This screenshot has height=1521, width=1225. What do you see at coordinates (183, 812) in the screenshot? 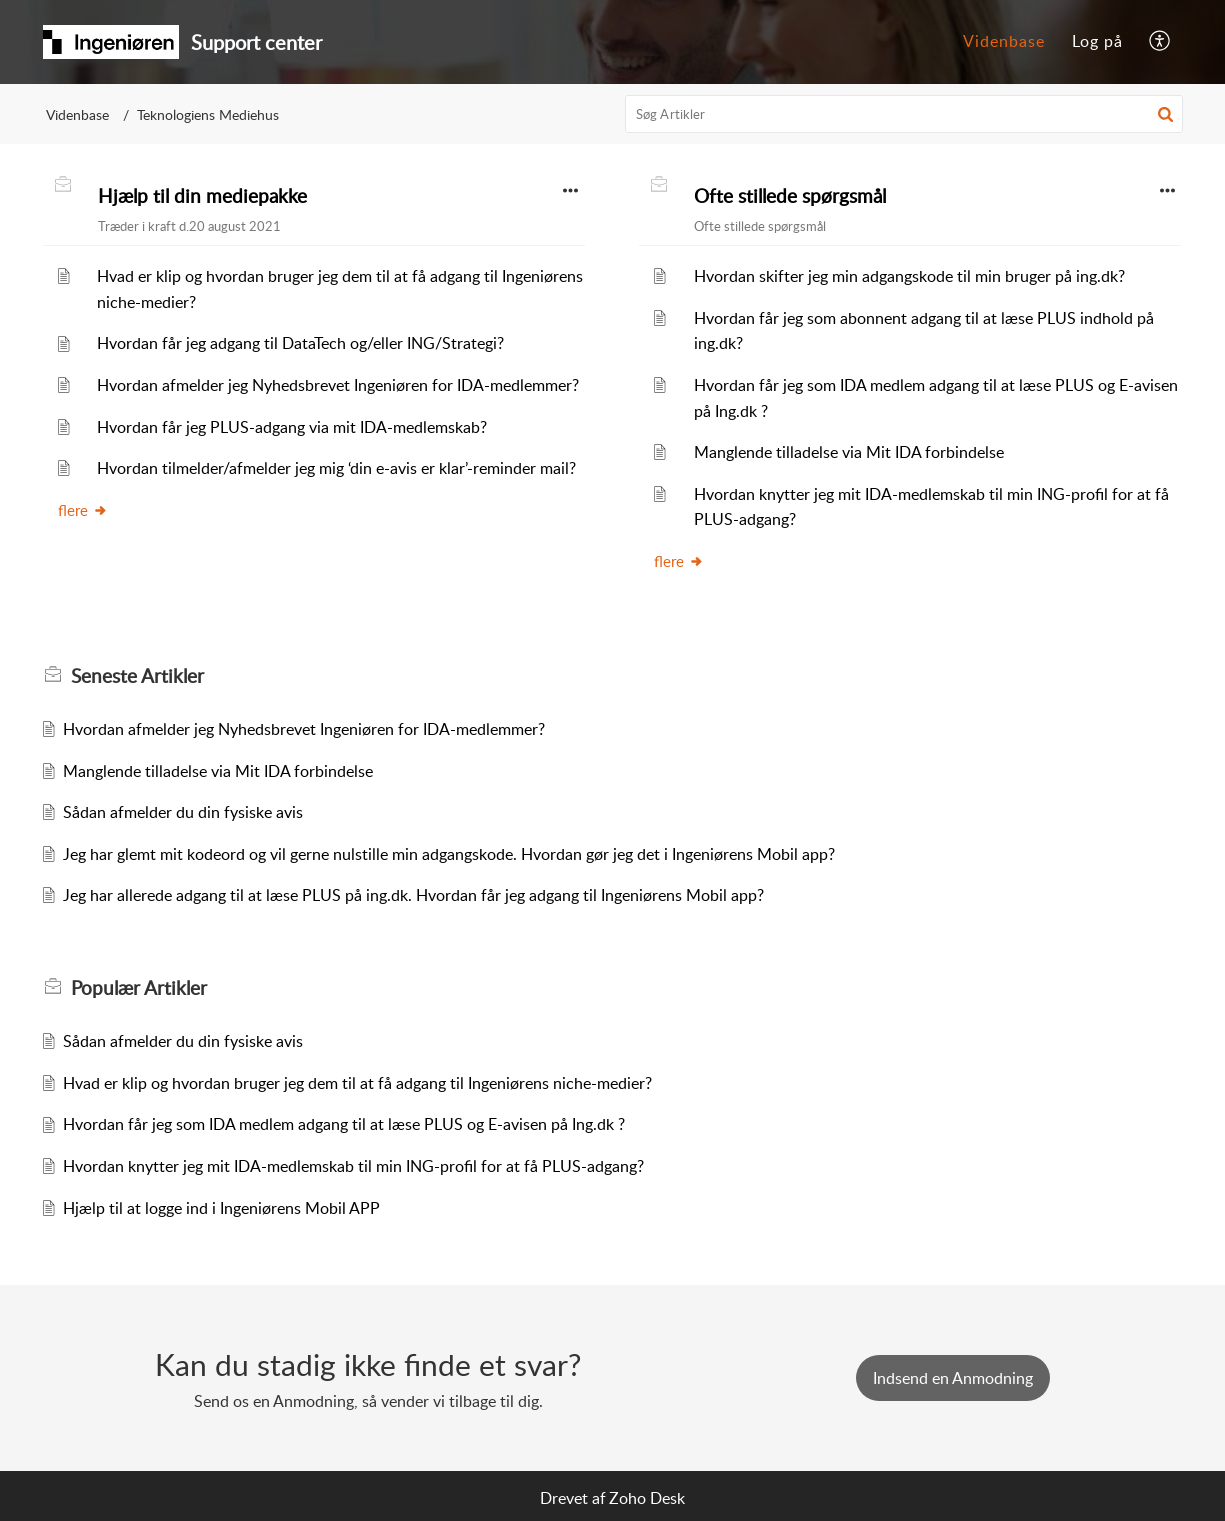
I see `Sådan afmelder du din fysiske avis` at bounding box center [183, 812].